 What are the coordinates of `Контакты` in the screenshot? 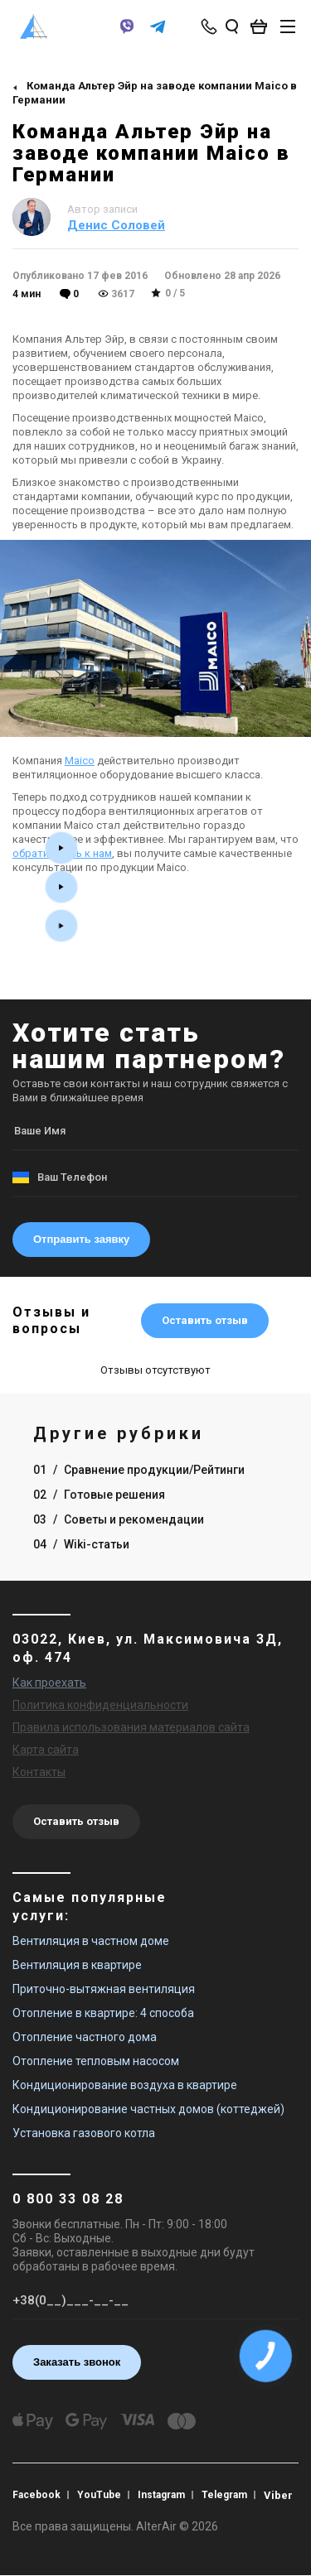 It's located at (39, 1772).